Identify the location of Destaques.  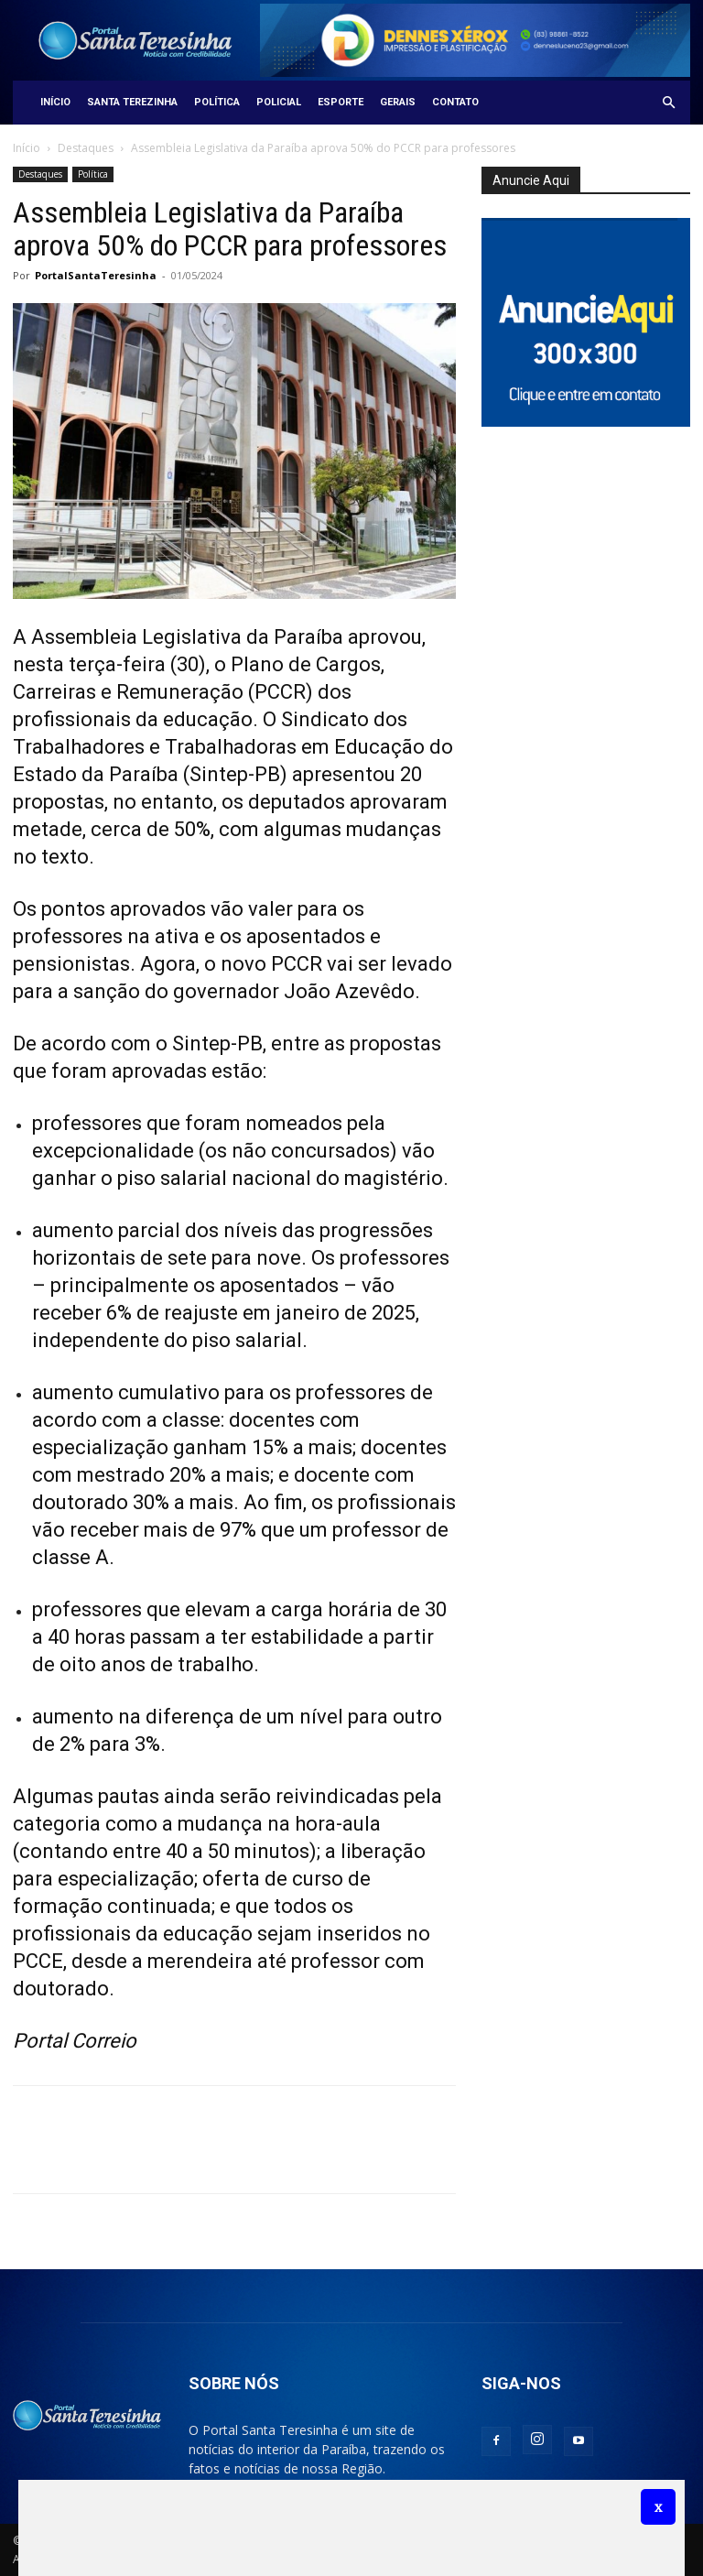
(86, 148).